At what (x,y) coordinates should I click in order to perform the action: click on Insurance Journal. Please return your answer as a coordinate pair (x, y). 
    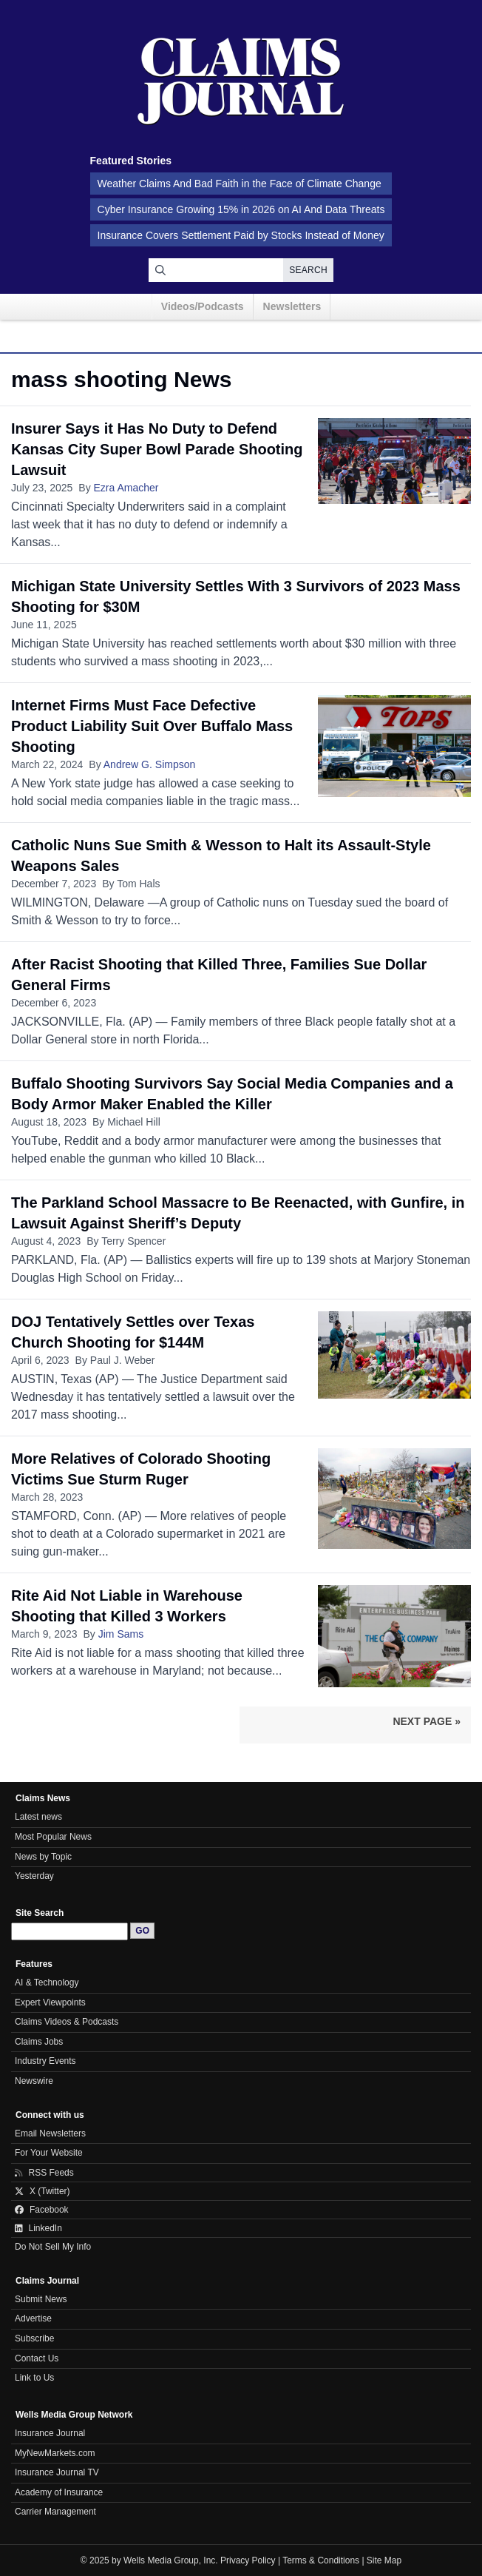
    Looking at the image, I should click on (50, 2433).